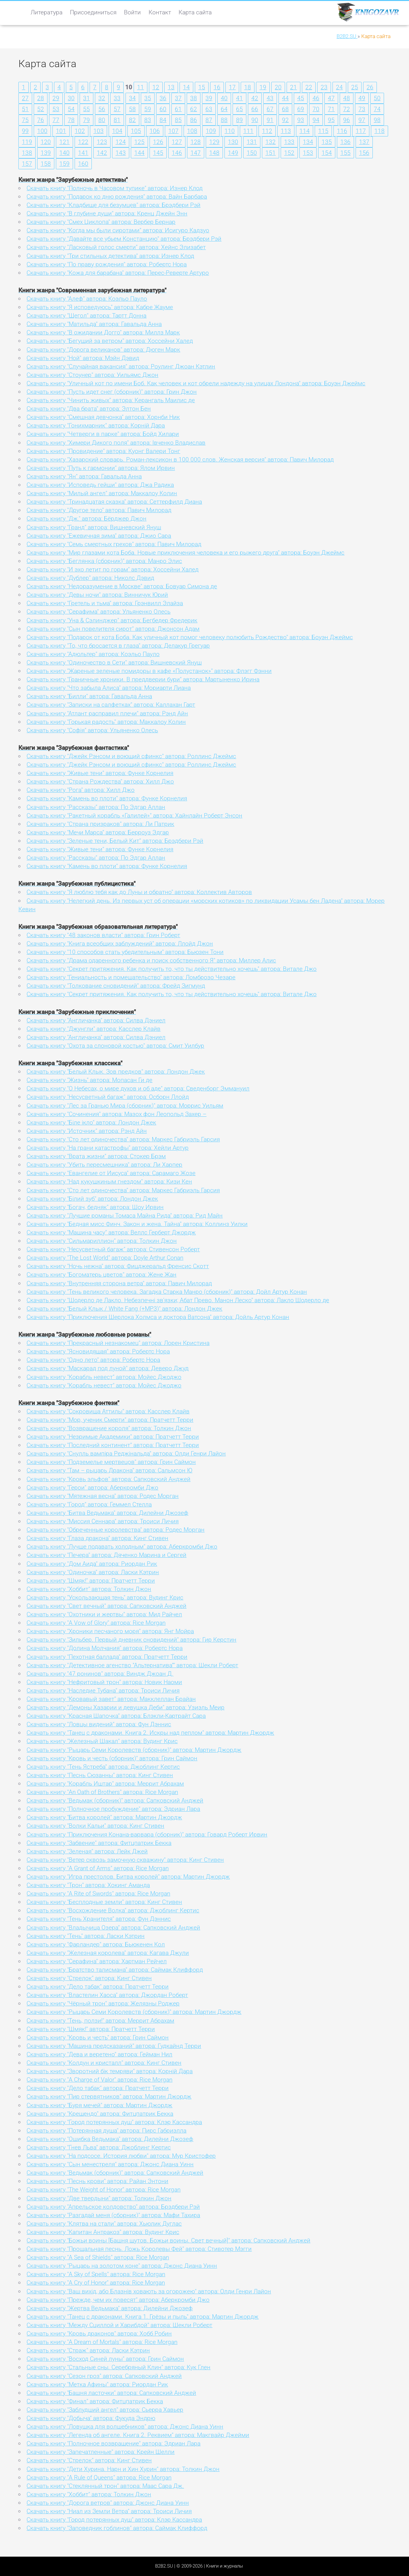  What do you see at coordinates (100, 484) in the screenshot?
I see `Скачать книгу "Исповедь гейши" автора: Джа Радика` at bounding box center [100, 484].